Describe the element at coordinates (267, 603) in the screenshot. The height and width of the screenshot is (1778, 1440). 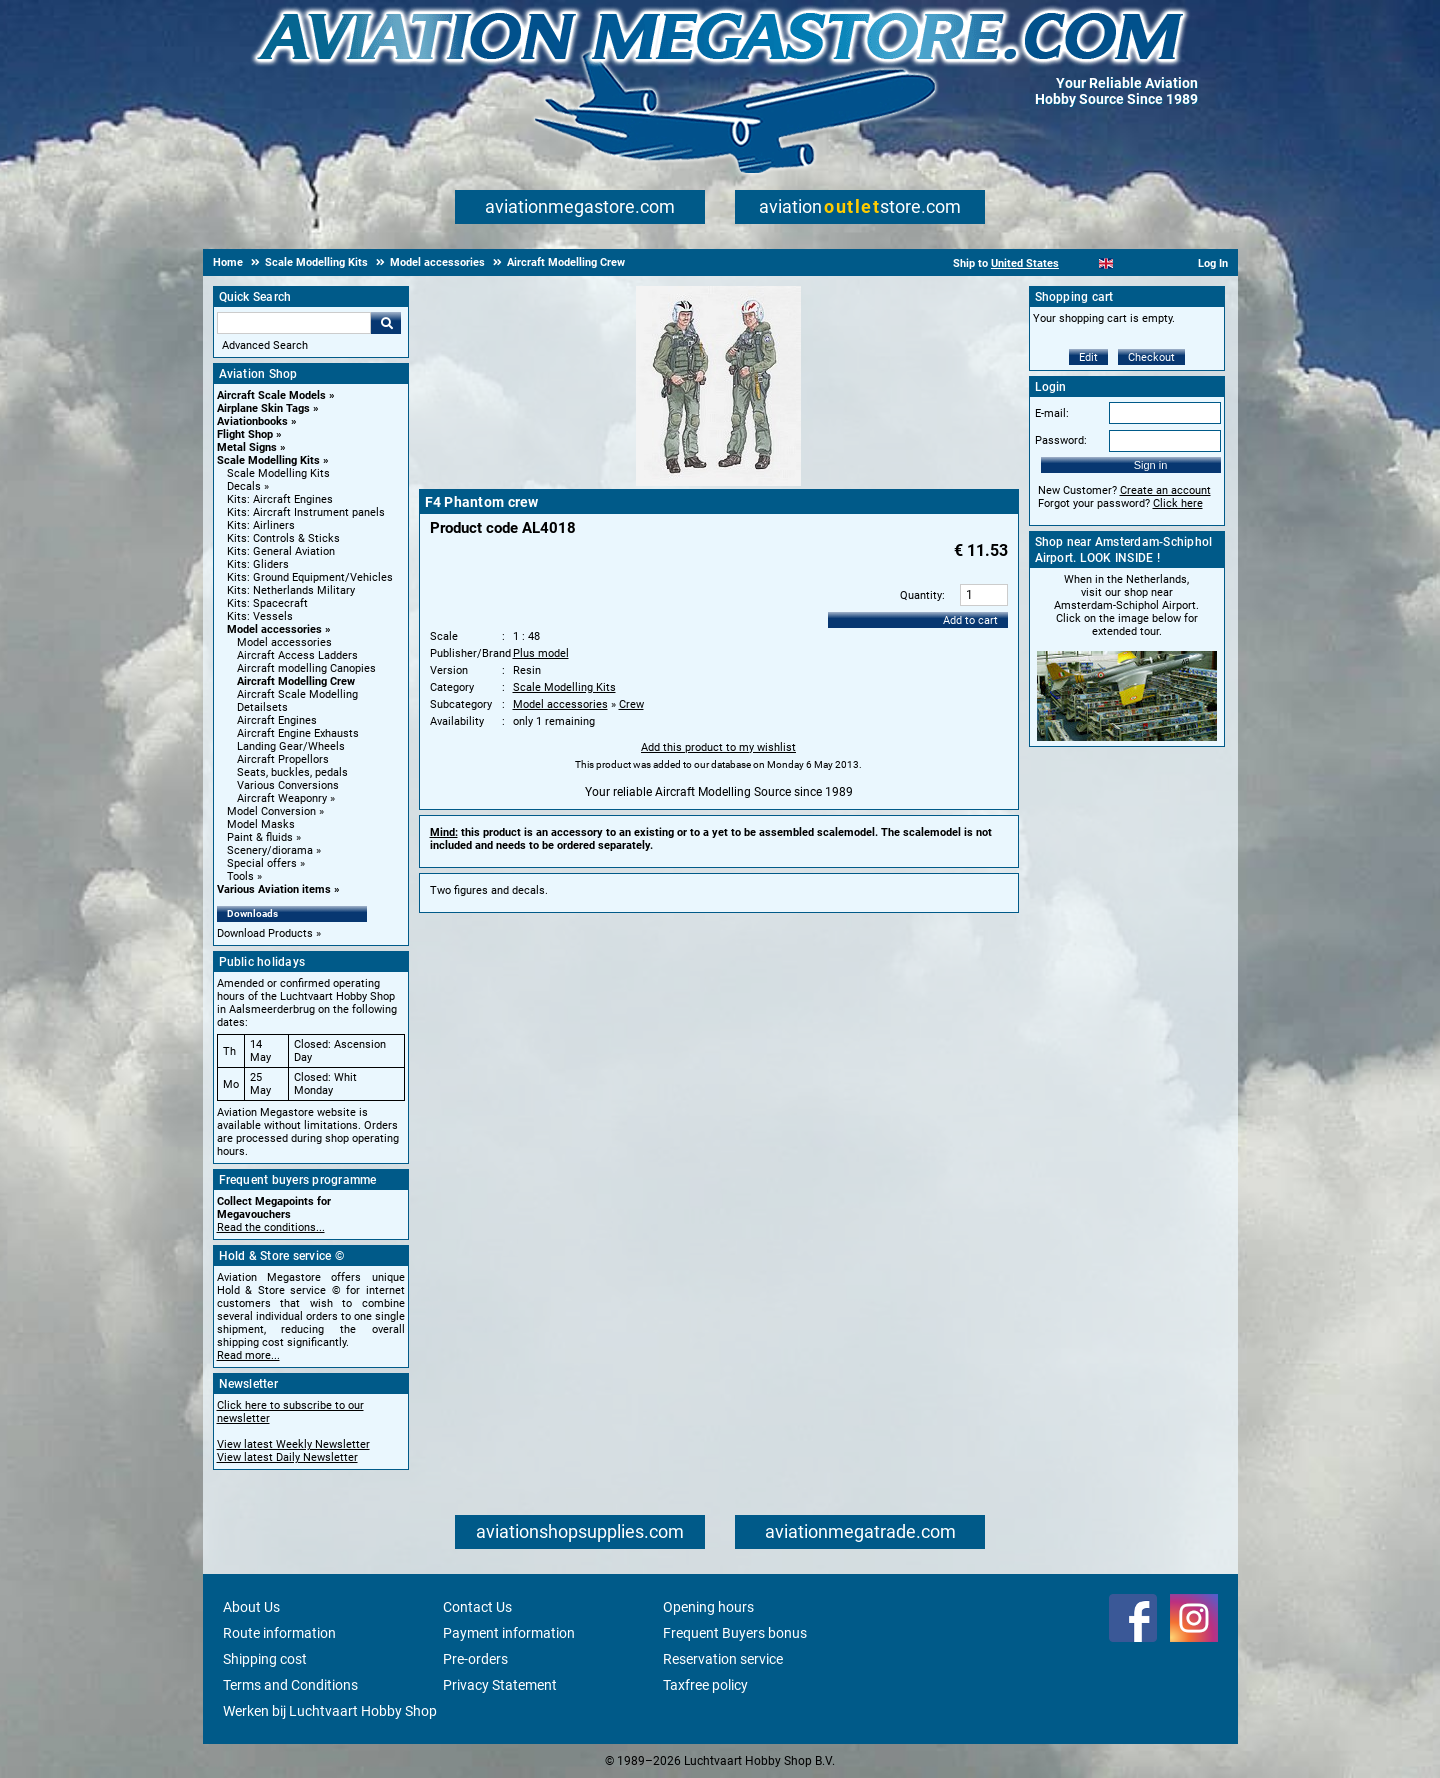
I see `Kits: Spacecraft` at that location.